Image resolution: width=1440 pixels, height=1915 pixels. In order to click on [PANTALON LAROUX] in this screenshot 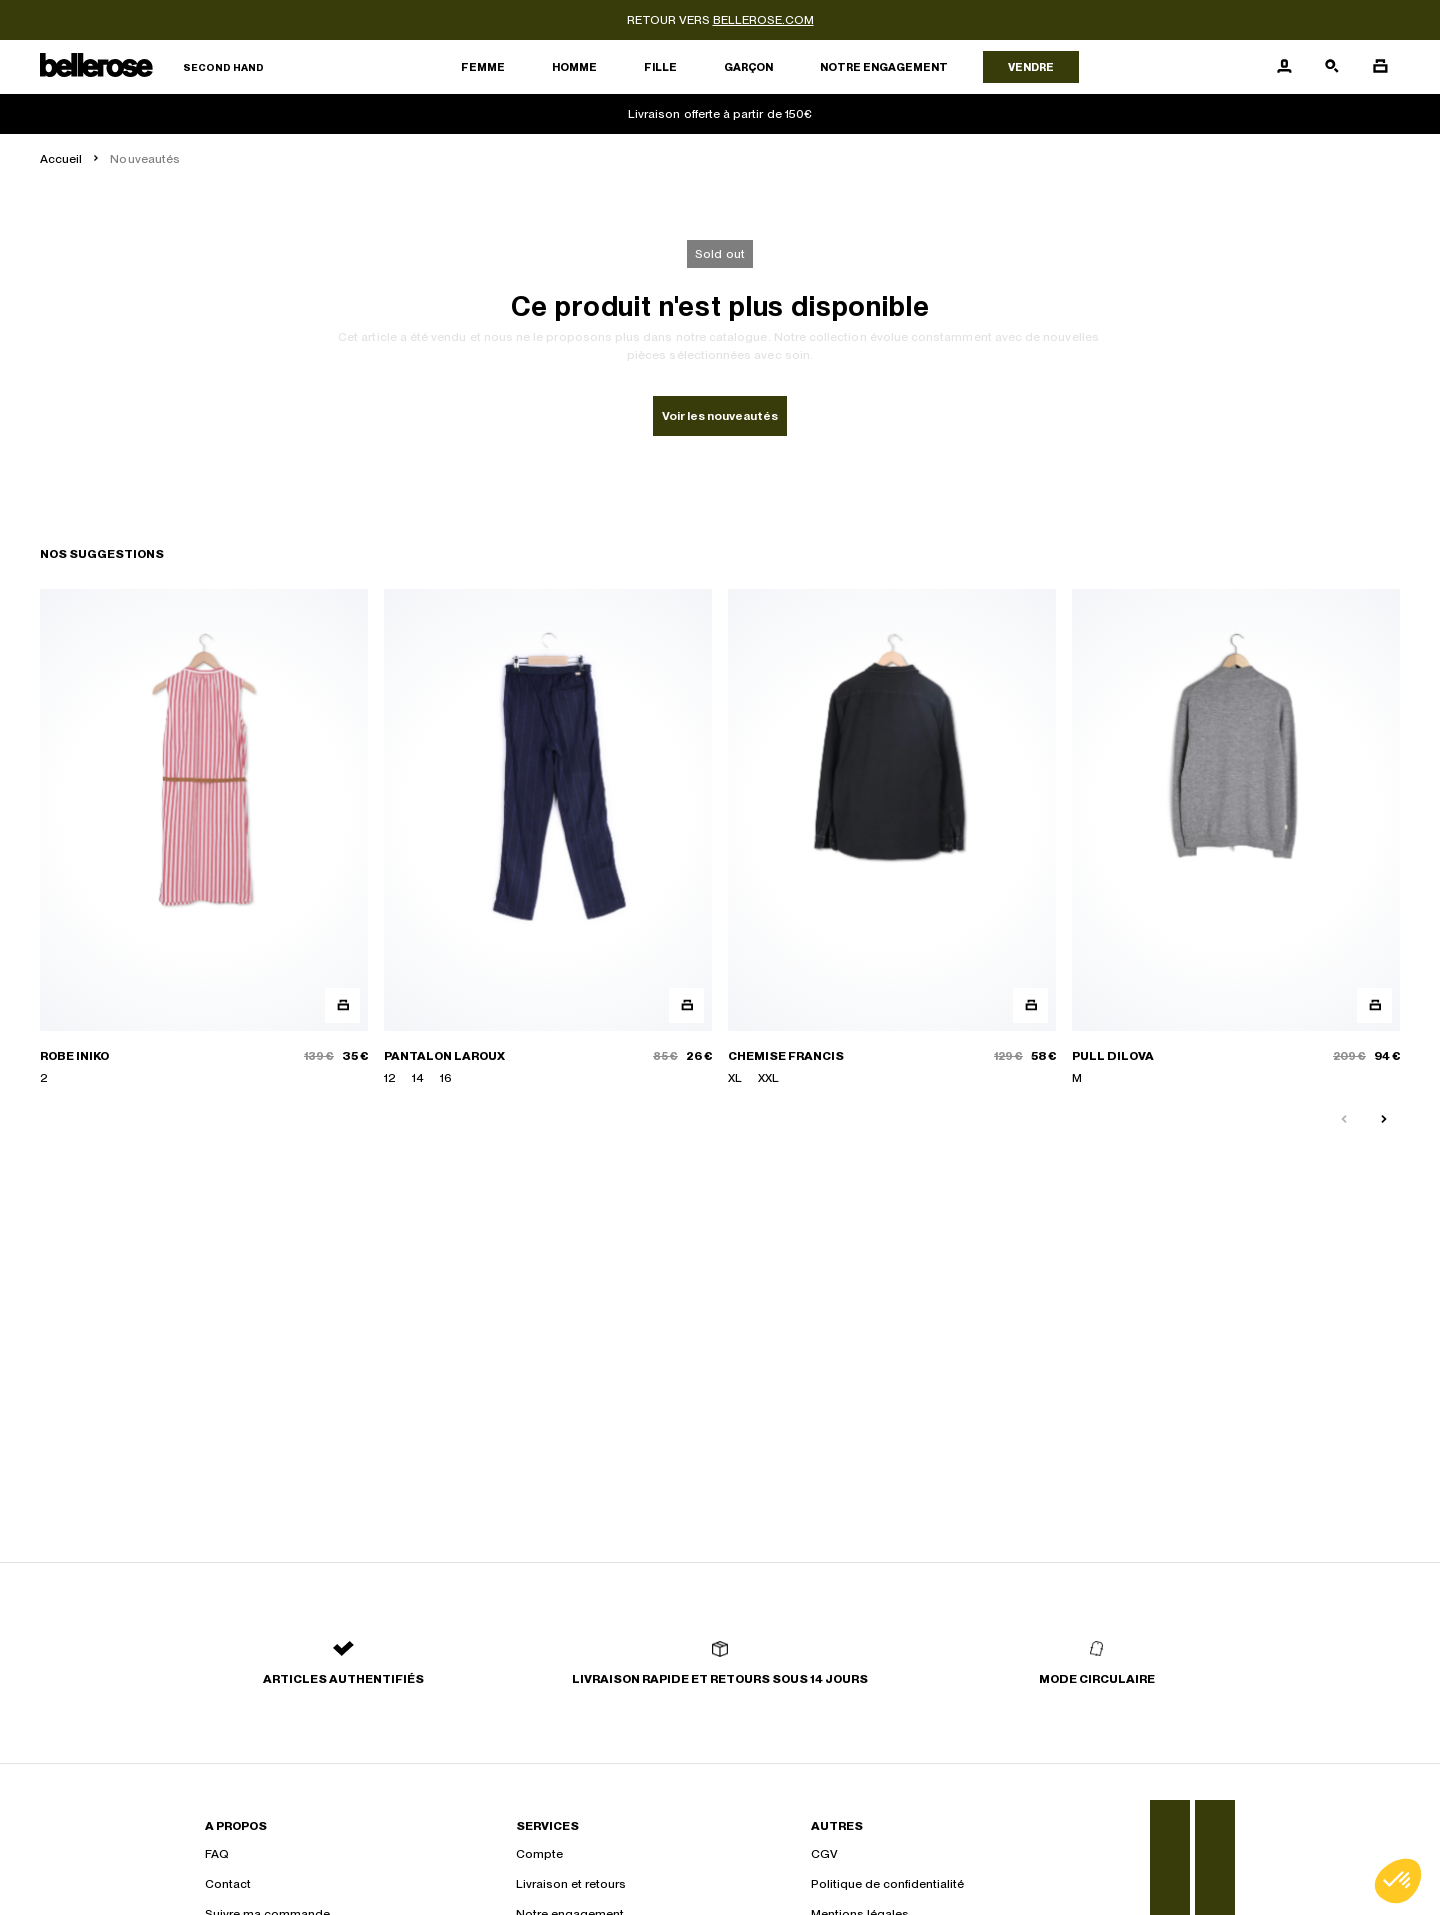, I will do `click(548, 838)`.